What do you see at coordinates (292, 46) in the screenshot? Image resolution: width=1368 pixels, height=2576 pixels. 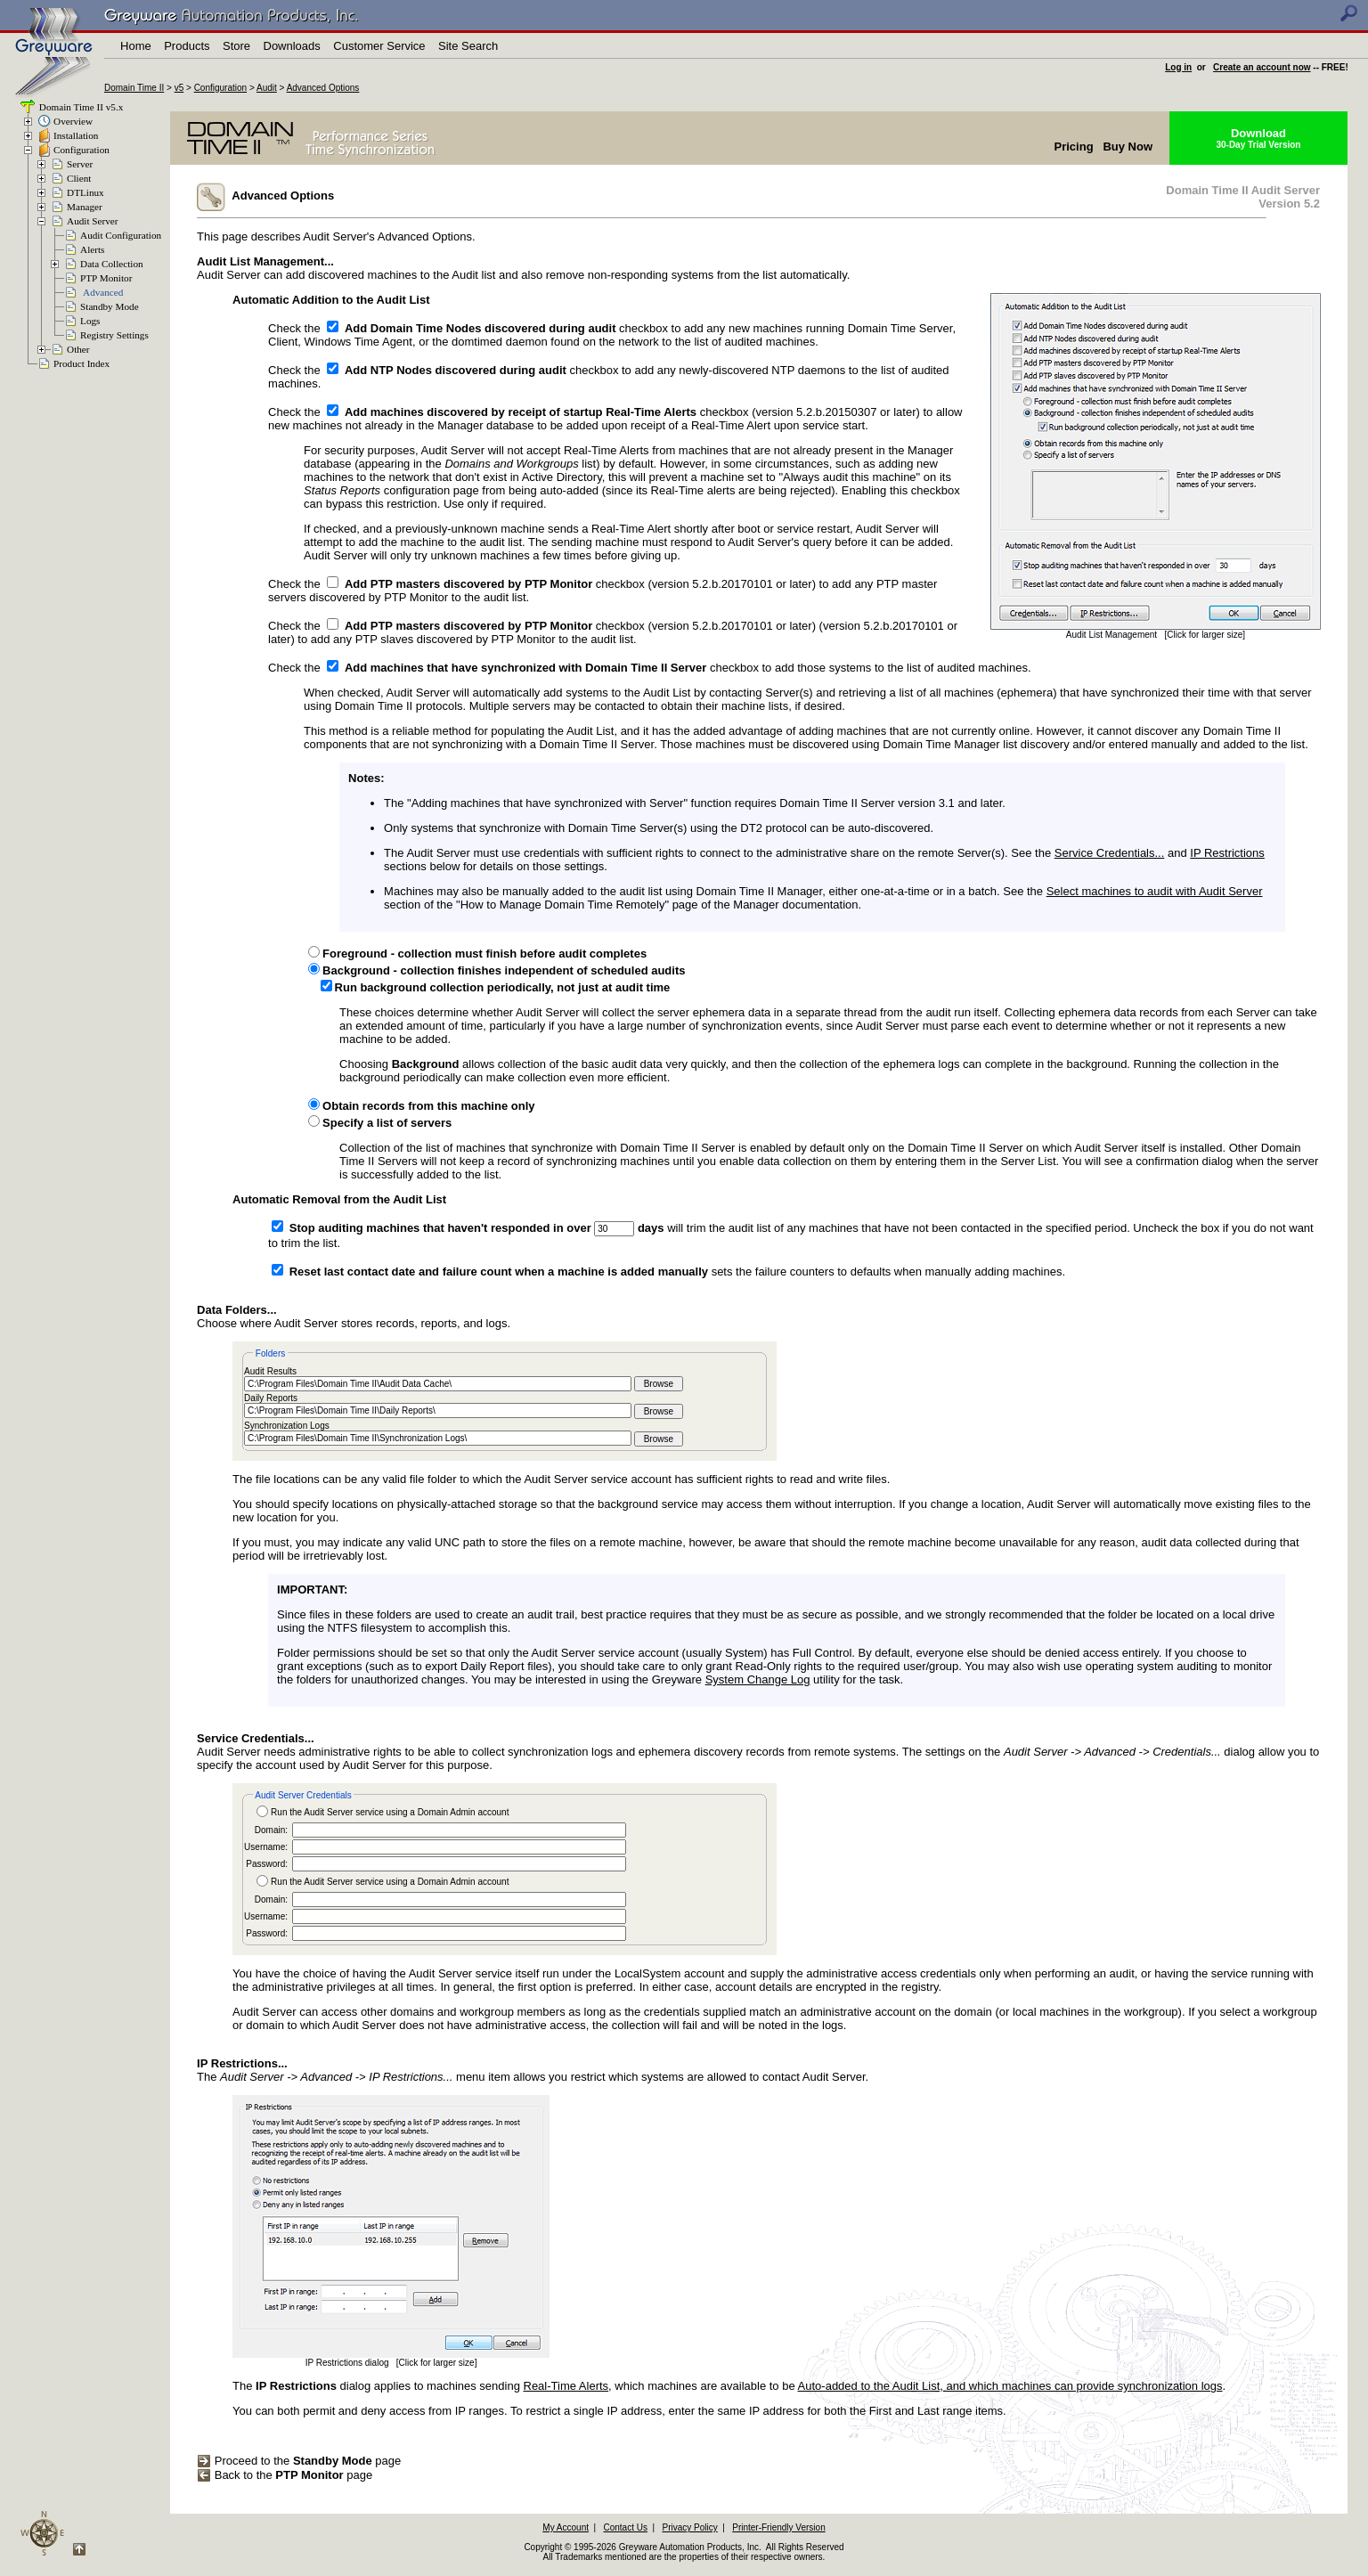 I see `Downloads` at bounding box center [292, 46].